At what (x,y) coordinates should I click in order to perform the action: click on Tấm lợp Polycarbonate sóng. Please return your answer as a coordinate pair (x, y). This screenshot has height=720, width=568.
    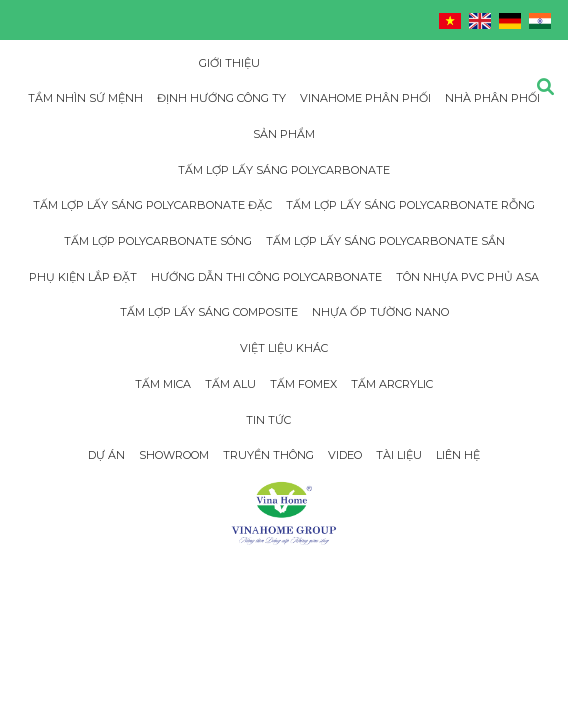
    Looking at the image, I should click on (158, 241).